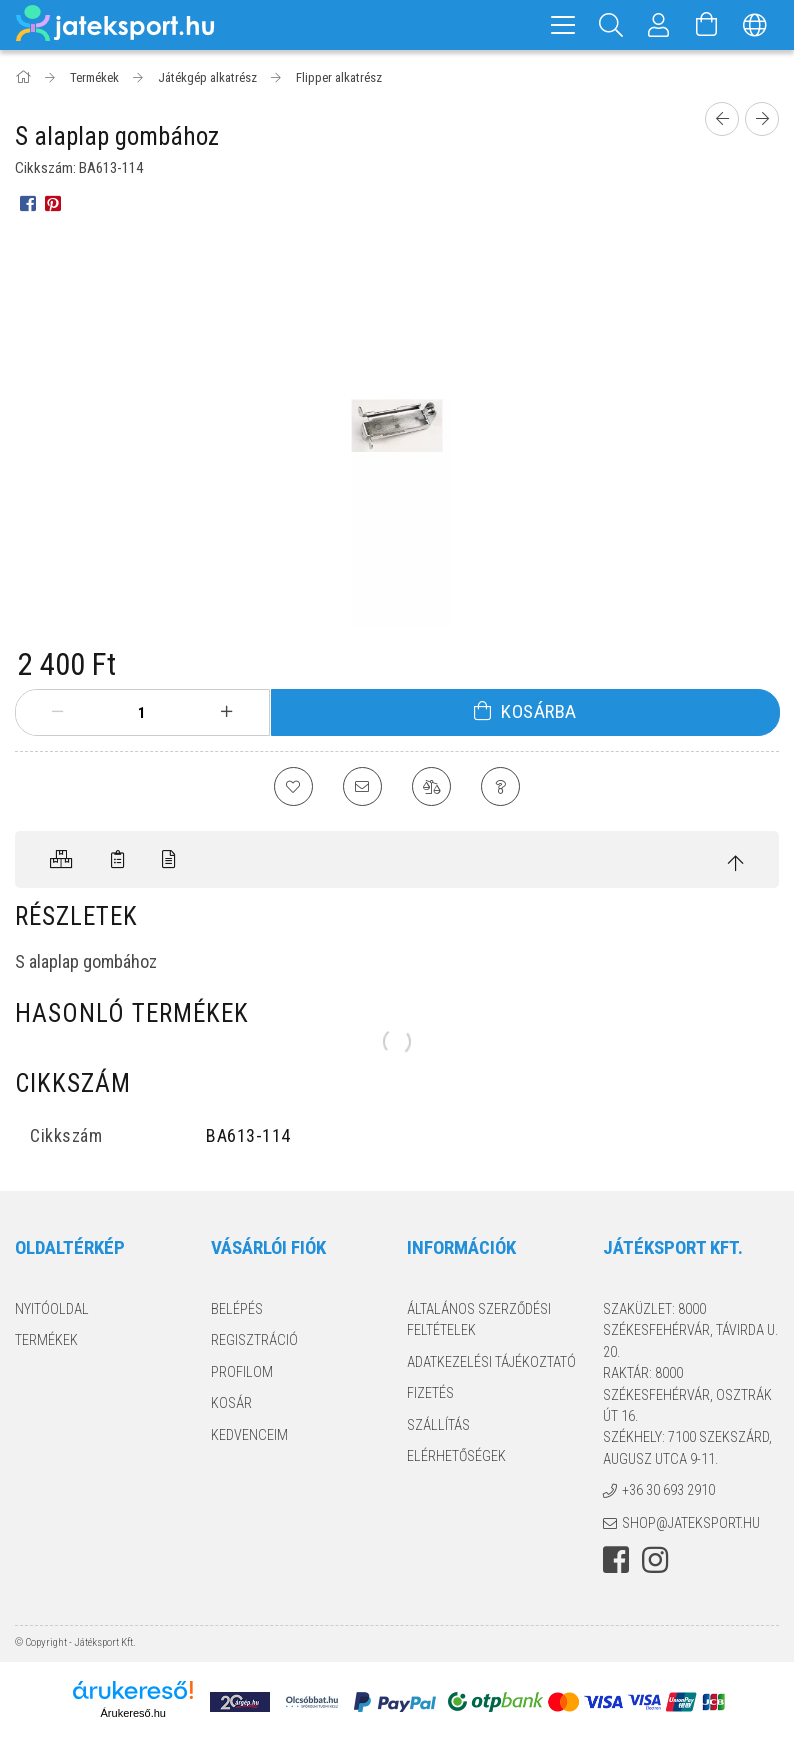 The width and height of the screenshot is (794, 1741). Describe the element at coordinates (430, 1394) in the screenshot. I see `Fizetés` at that location.